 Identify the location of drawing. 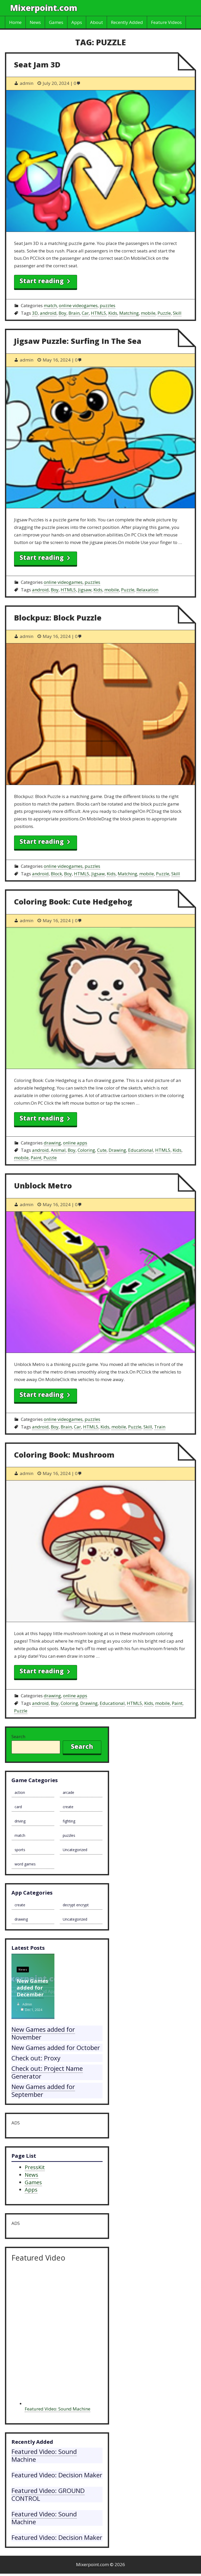
(52, 1143).